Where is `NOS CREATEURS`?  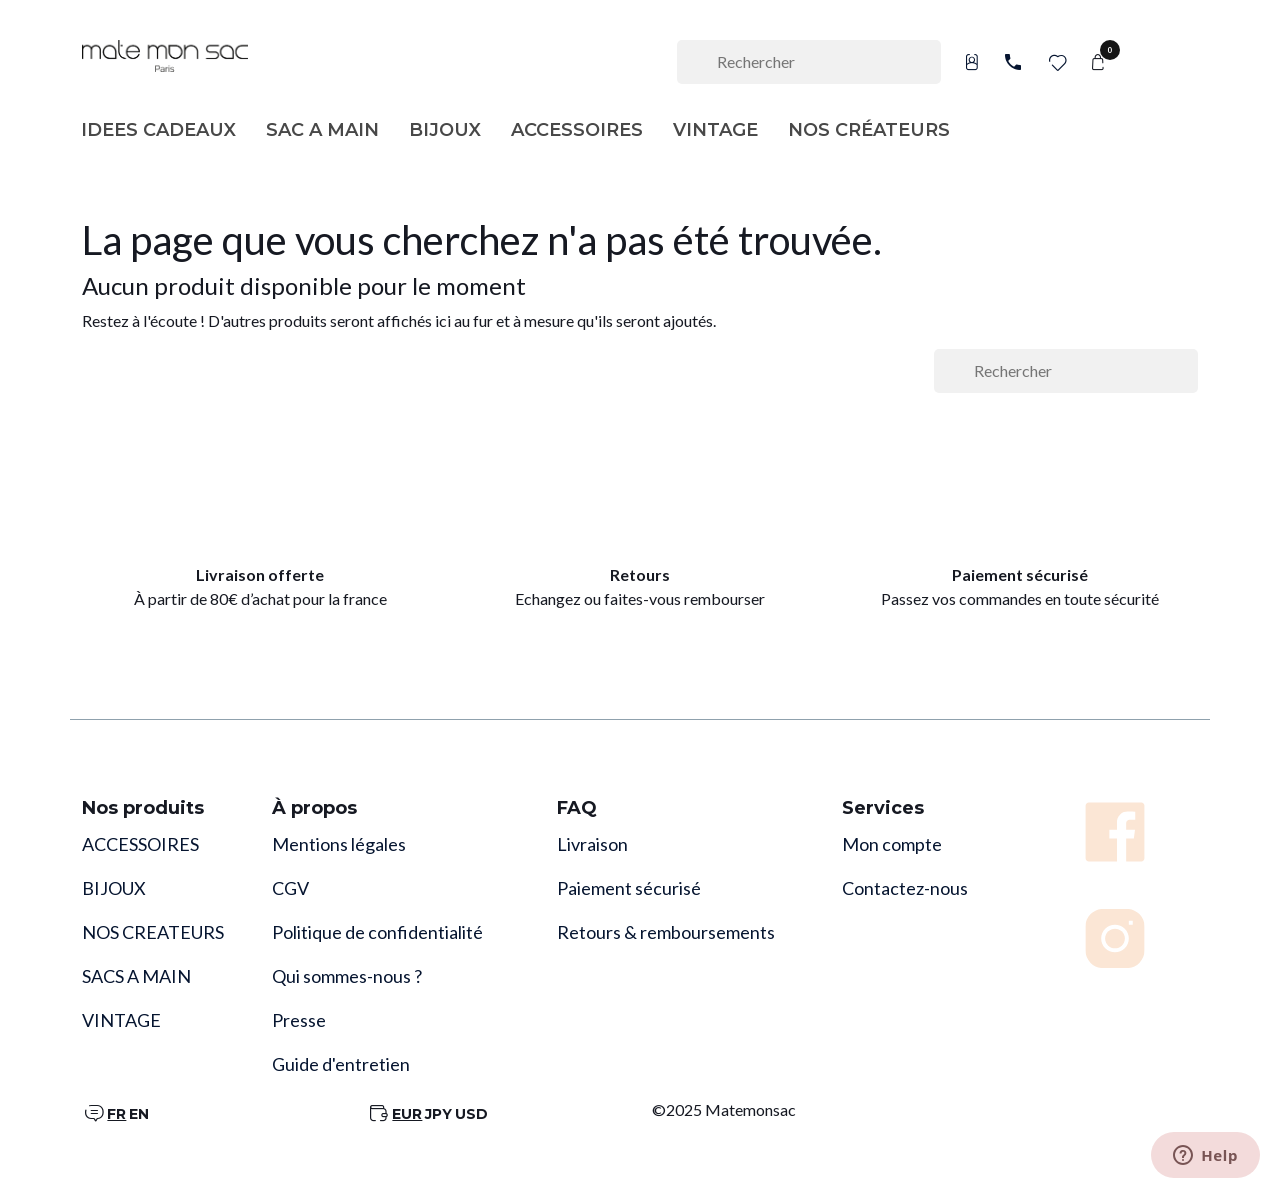
NOS CREATEURS is located at coordinates (153, 932).